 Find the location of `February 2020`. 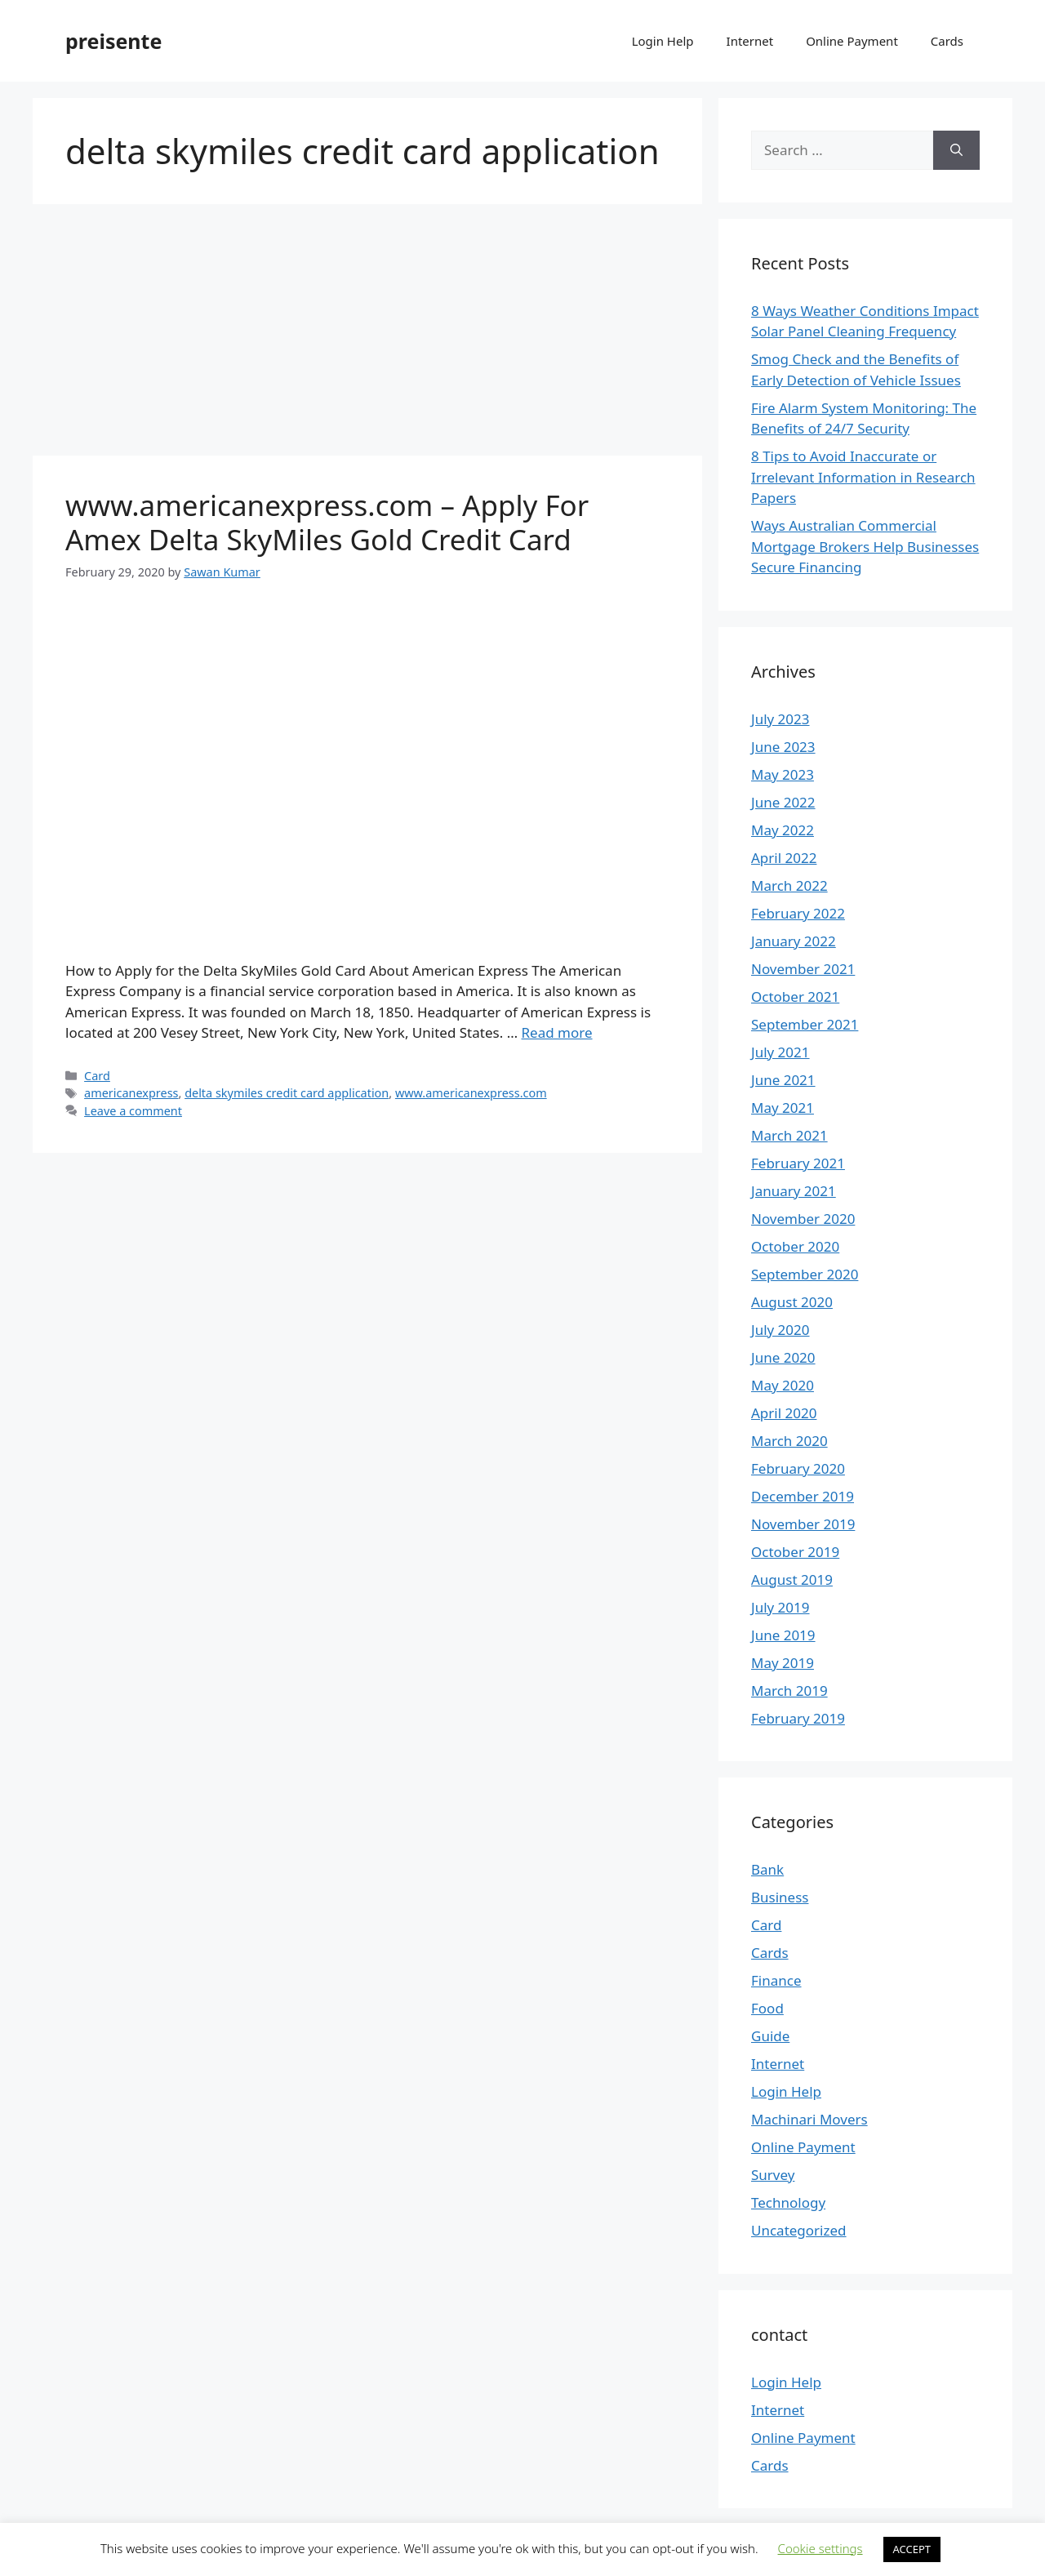

February 2020 is located at coordinates (798, 1468).